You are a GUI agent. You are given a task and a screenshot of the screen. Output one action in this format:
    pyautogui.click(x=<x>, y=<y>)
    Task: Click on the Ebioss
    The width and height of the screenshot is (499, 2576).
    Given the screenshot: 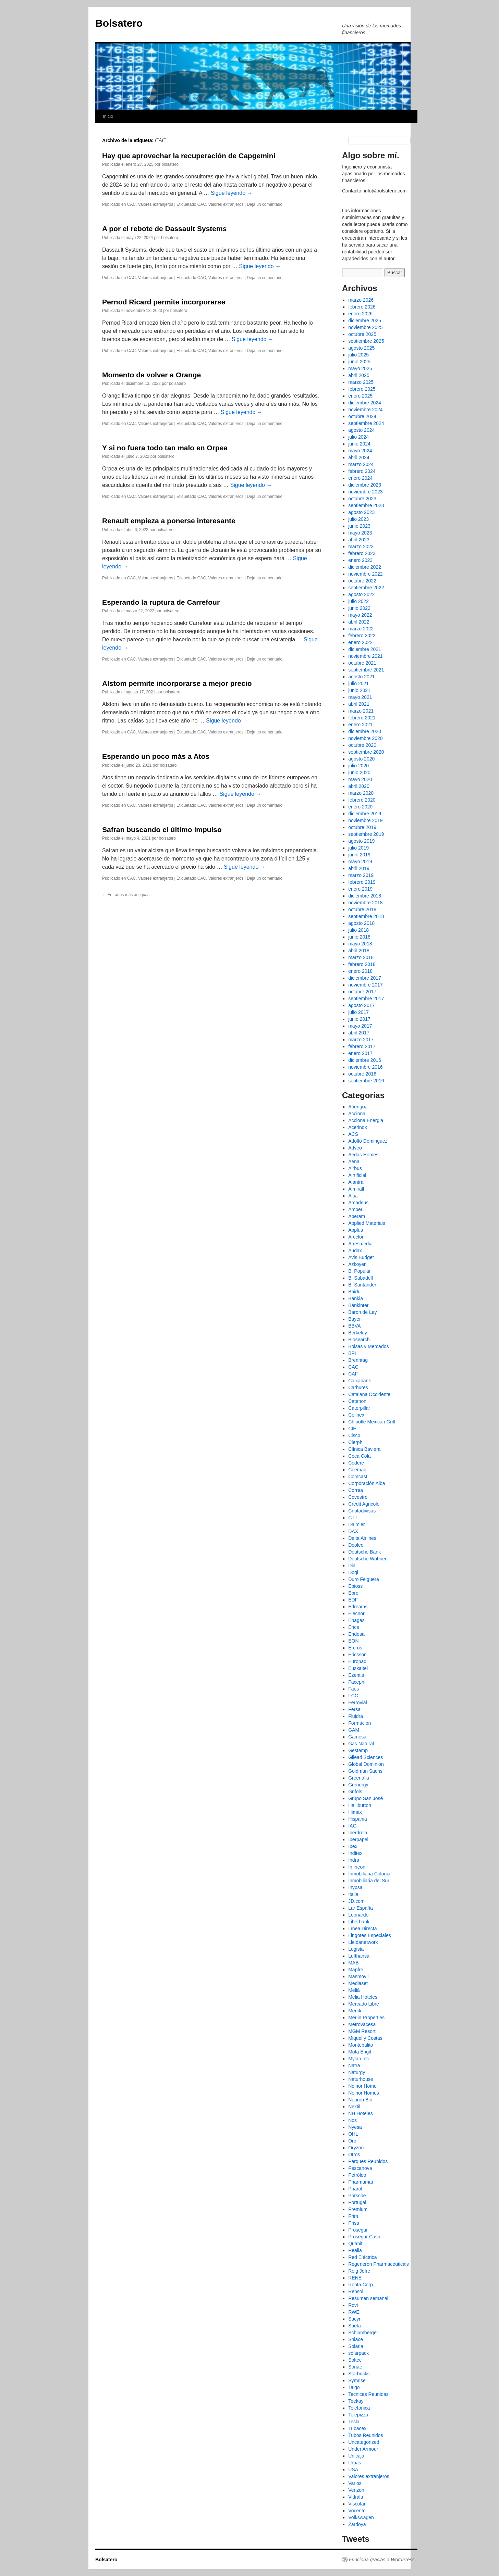 What is the action you would take?
    pyautogui.click(x=355, y=1586)
    